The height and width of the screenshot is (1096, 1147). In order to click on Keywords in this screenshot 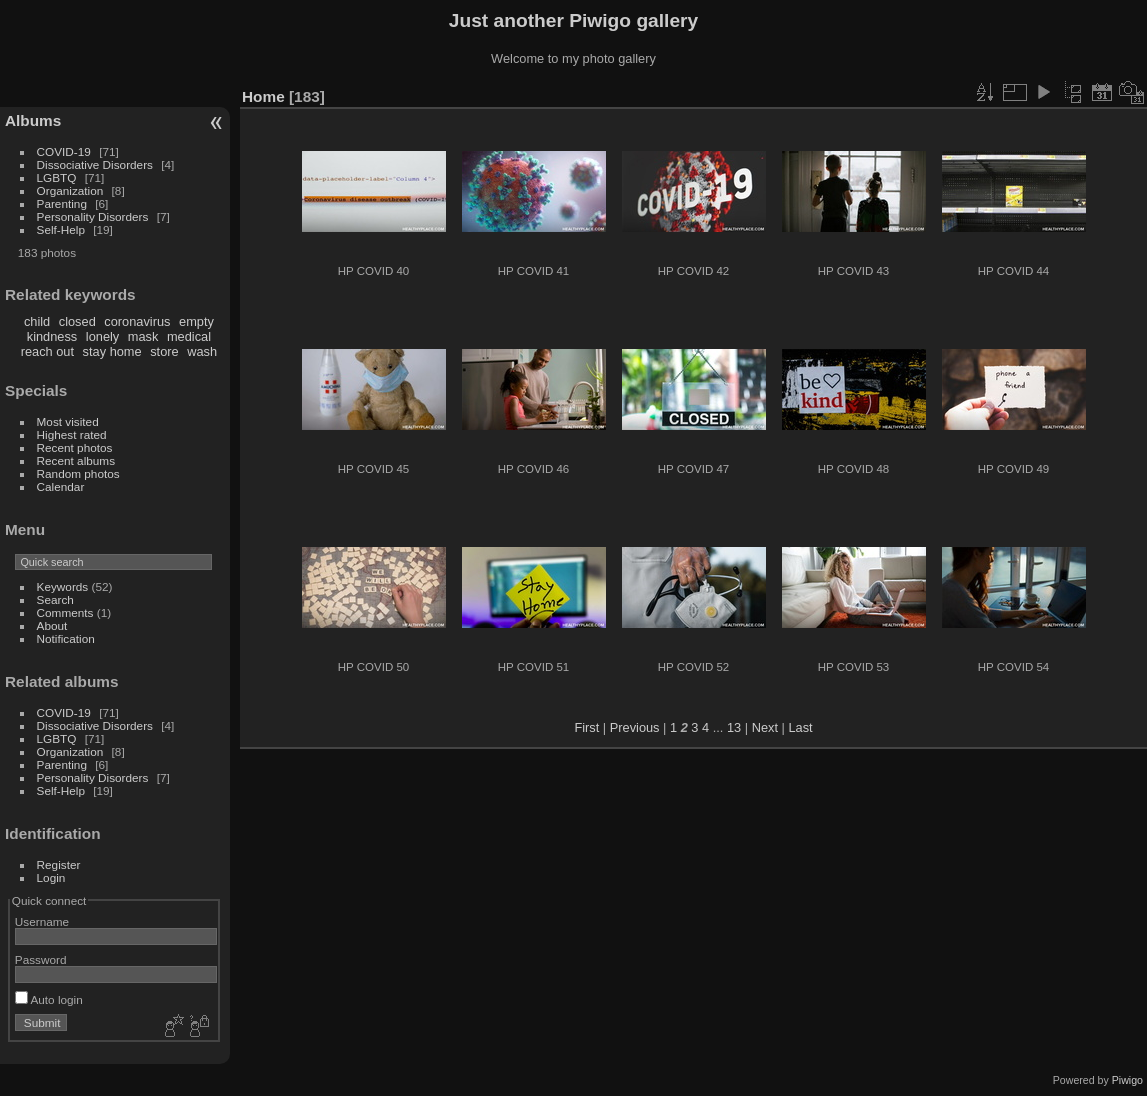, I will do `click(63, 586)`.